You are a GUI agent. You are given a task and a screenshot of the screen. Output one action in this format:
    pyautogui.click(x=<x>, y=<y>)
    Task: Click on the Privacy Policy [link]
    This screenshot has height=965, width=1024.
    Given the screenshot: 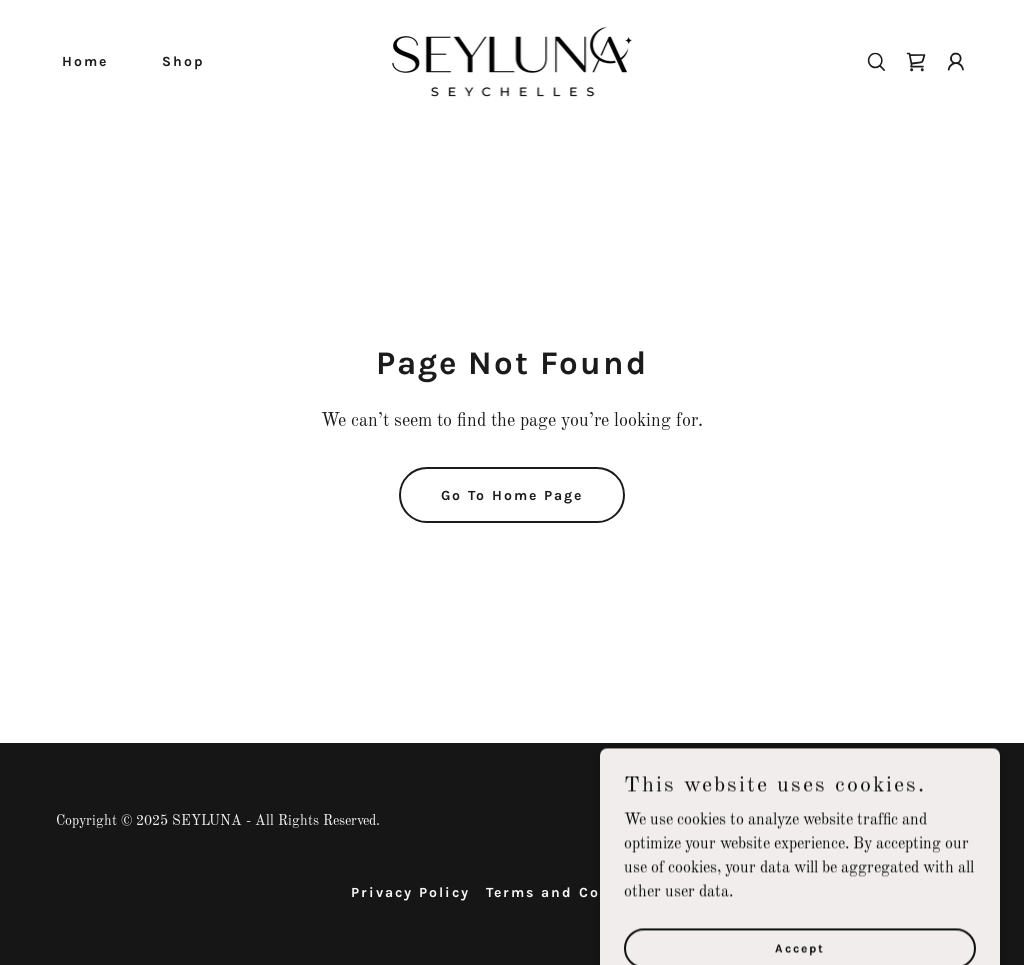 What is the action you would take?
    pyautogui.click(x=410, y=892)
    